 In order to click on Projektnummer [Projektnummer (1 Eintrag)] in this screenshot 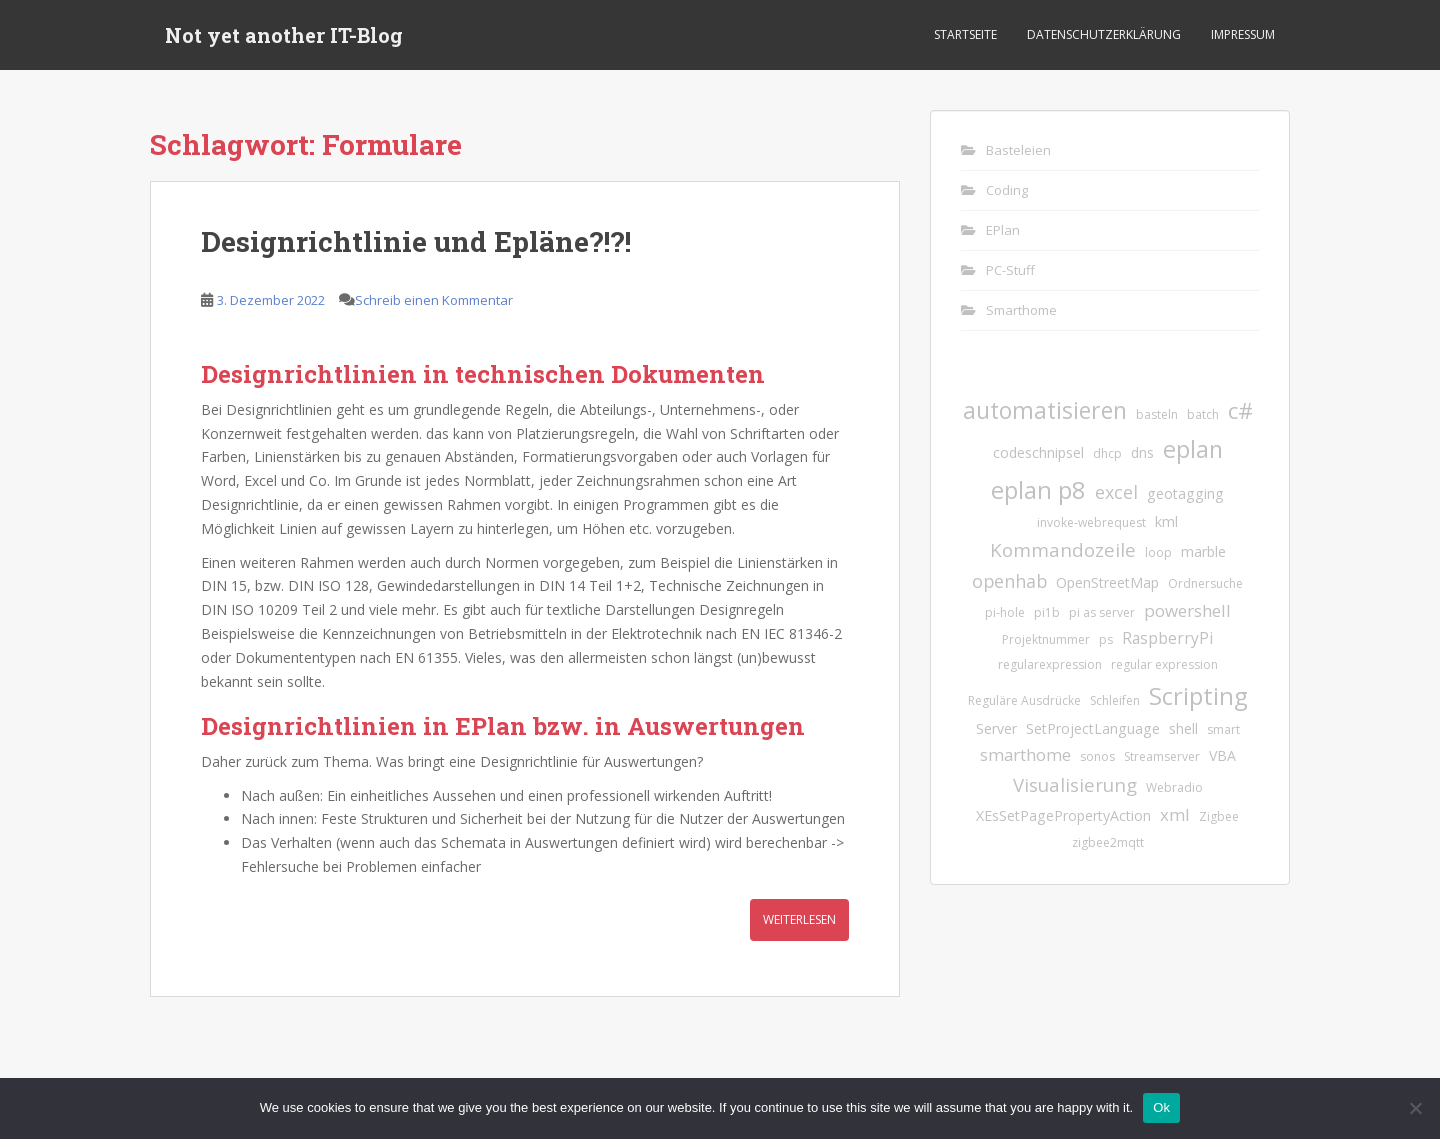, I will do `click(1046, 639)`.